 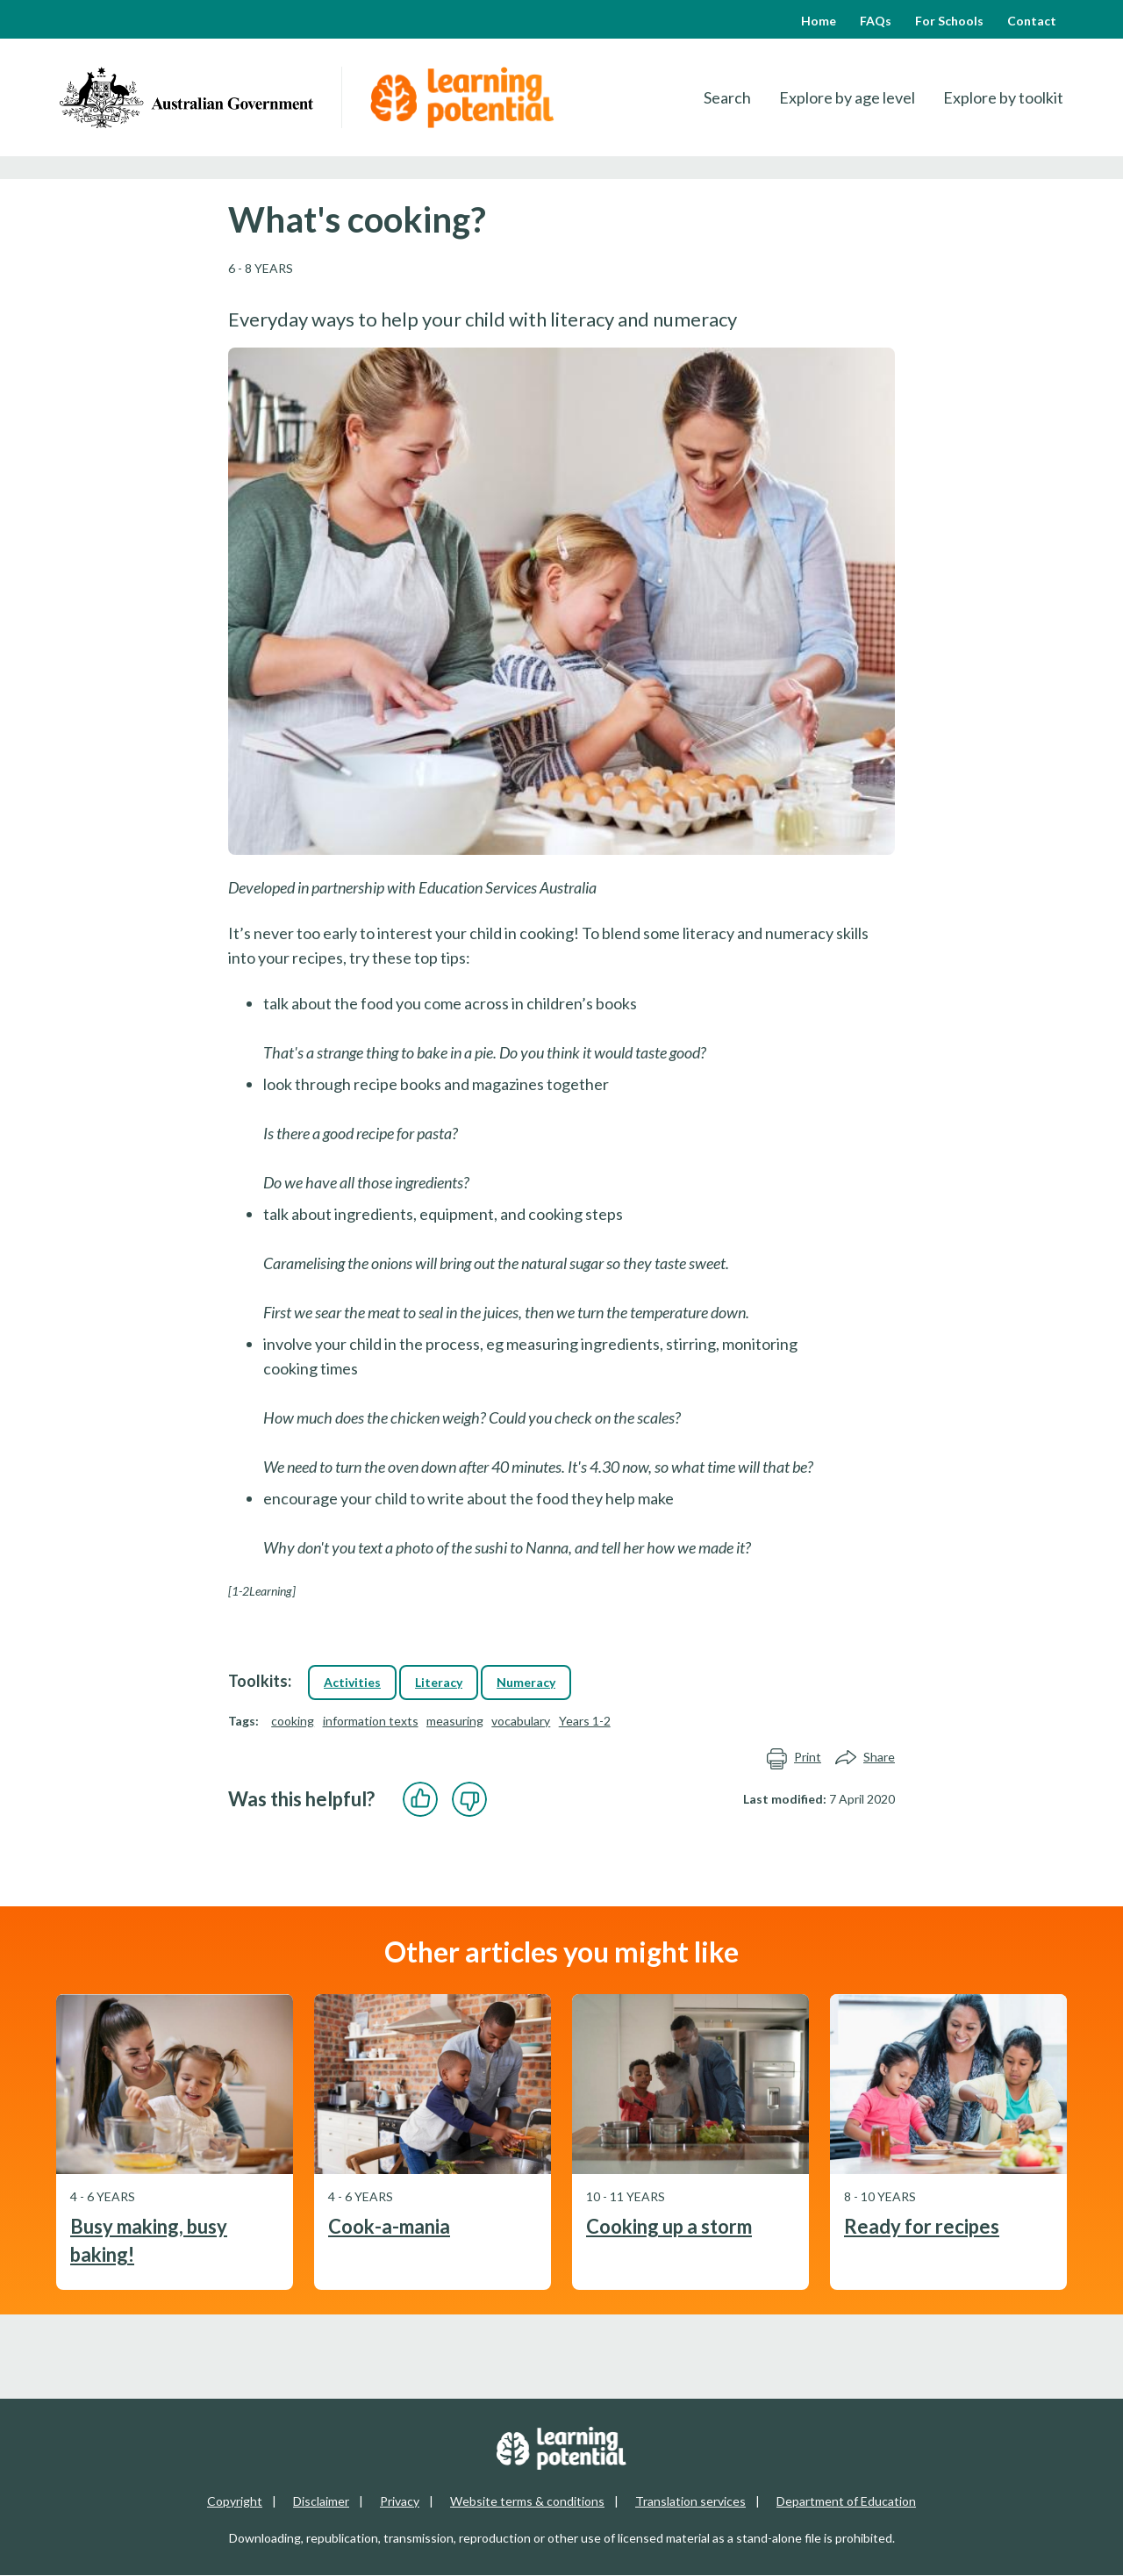 What do you see at coordinates (727, 97) in the screenshot?
I see `Search` at bounding box center [727, 97].